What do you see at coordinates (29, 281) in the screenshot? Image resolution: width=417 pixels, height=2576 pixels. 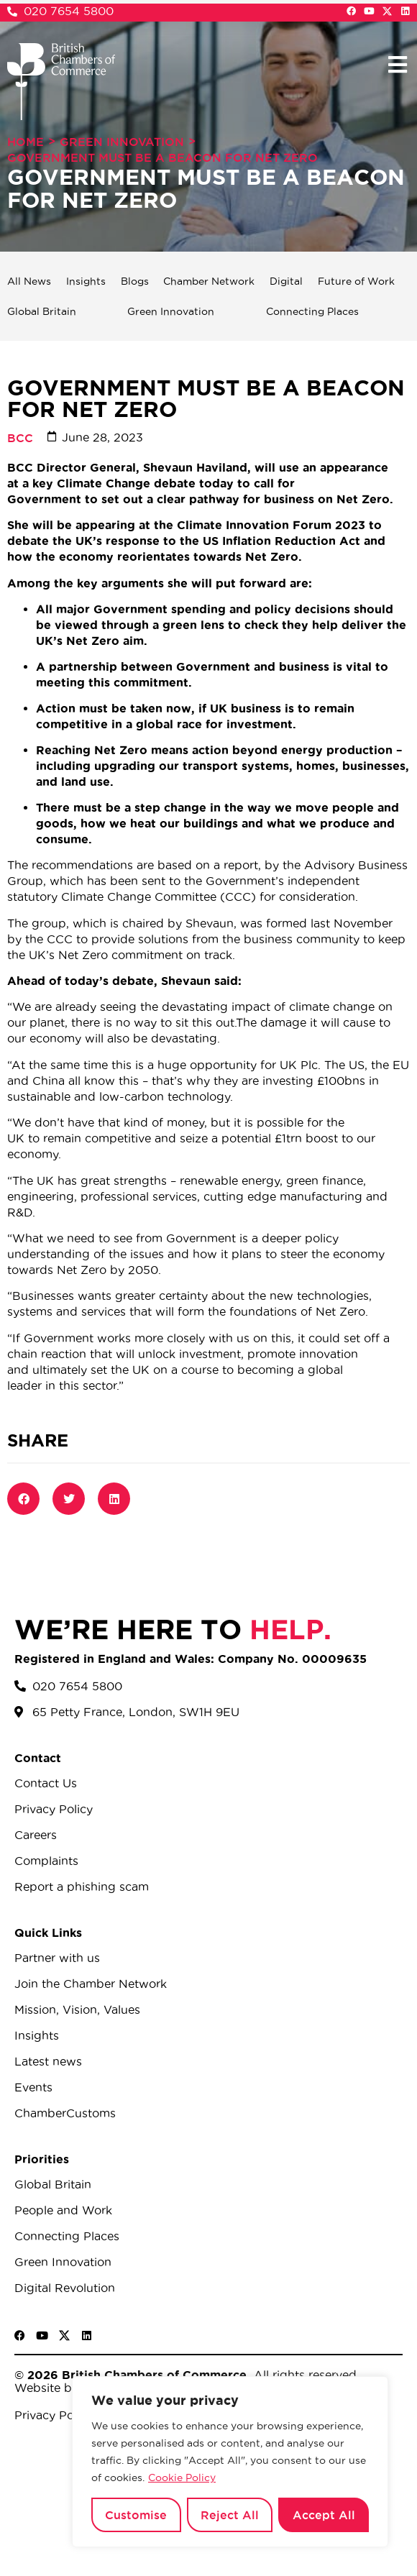 I see `All News` at bounding box center [29, 281].